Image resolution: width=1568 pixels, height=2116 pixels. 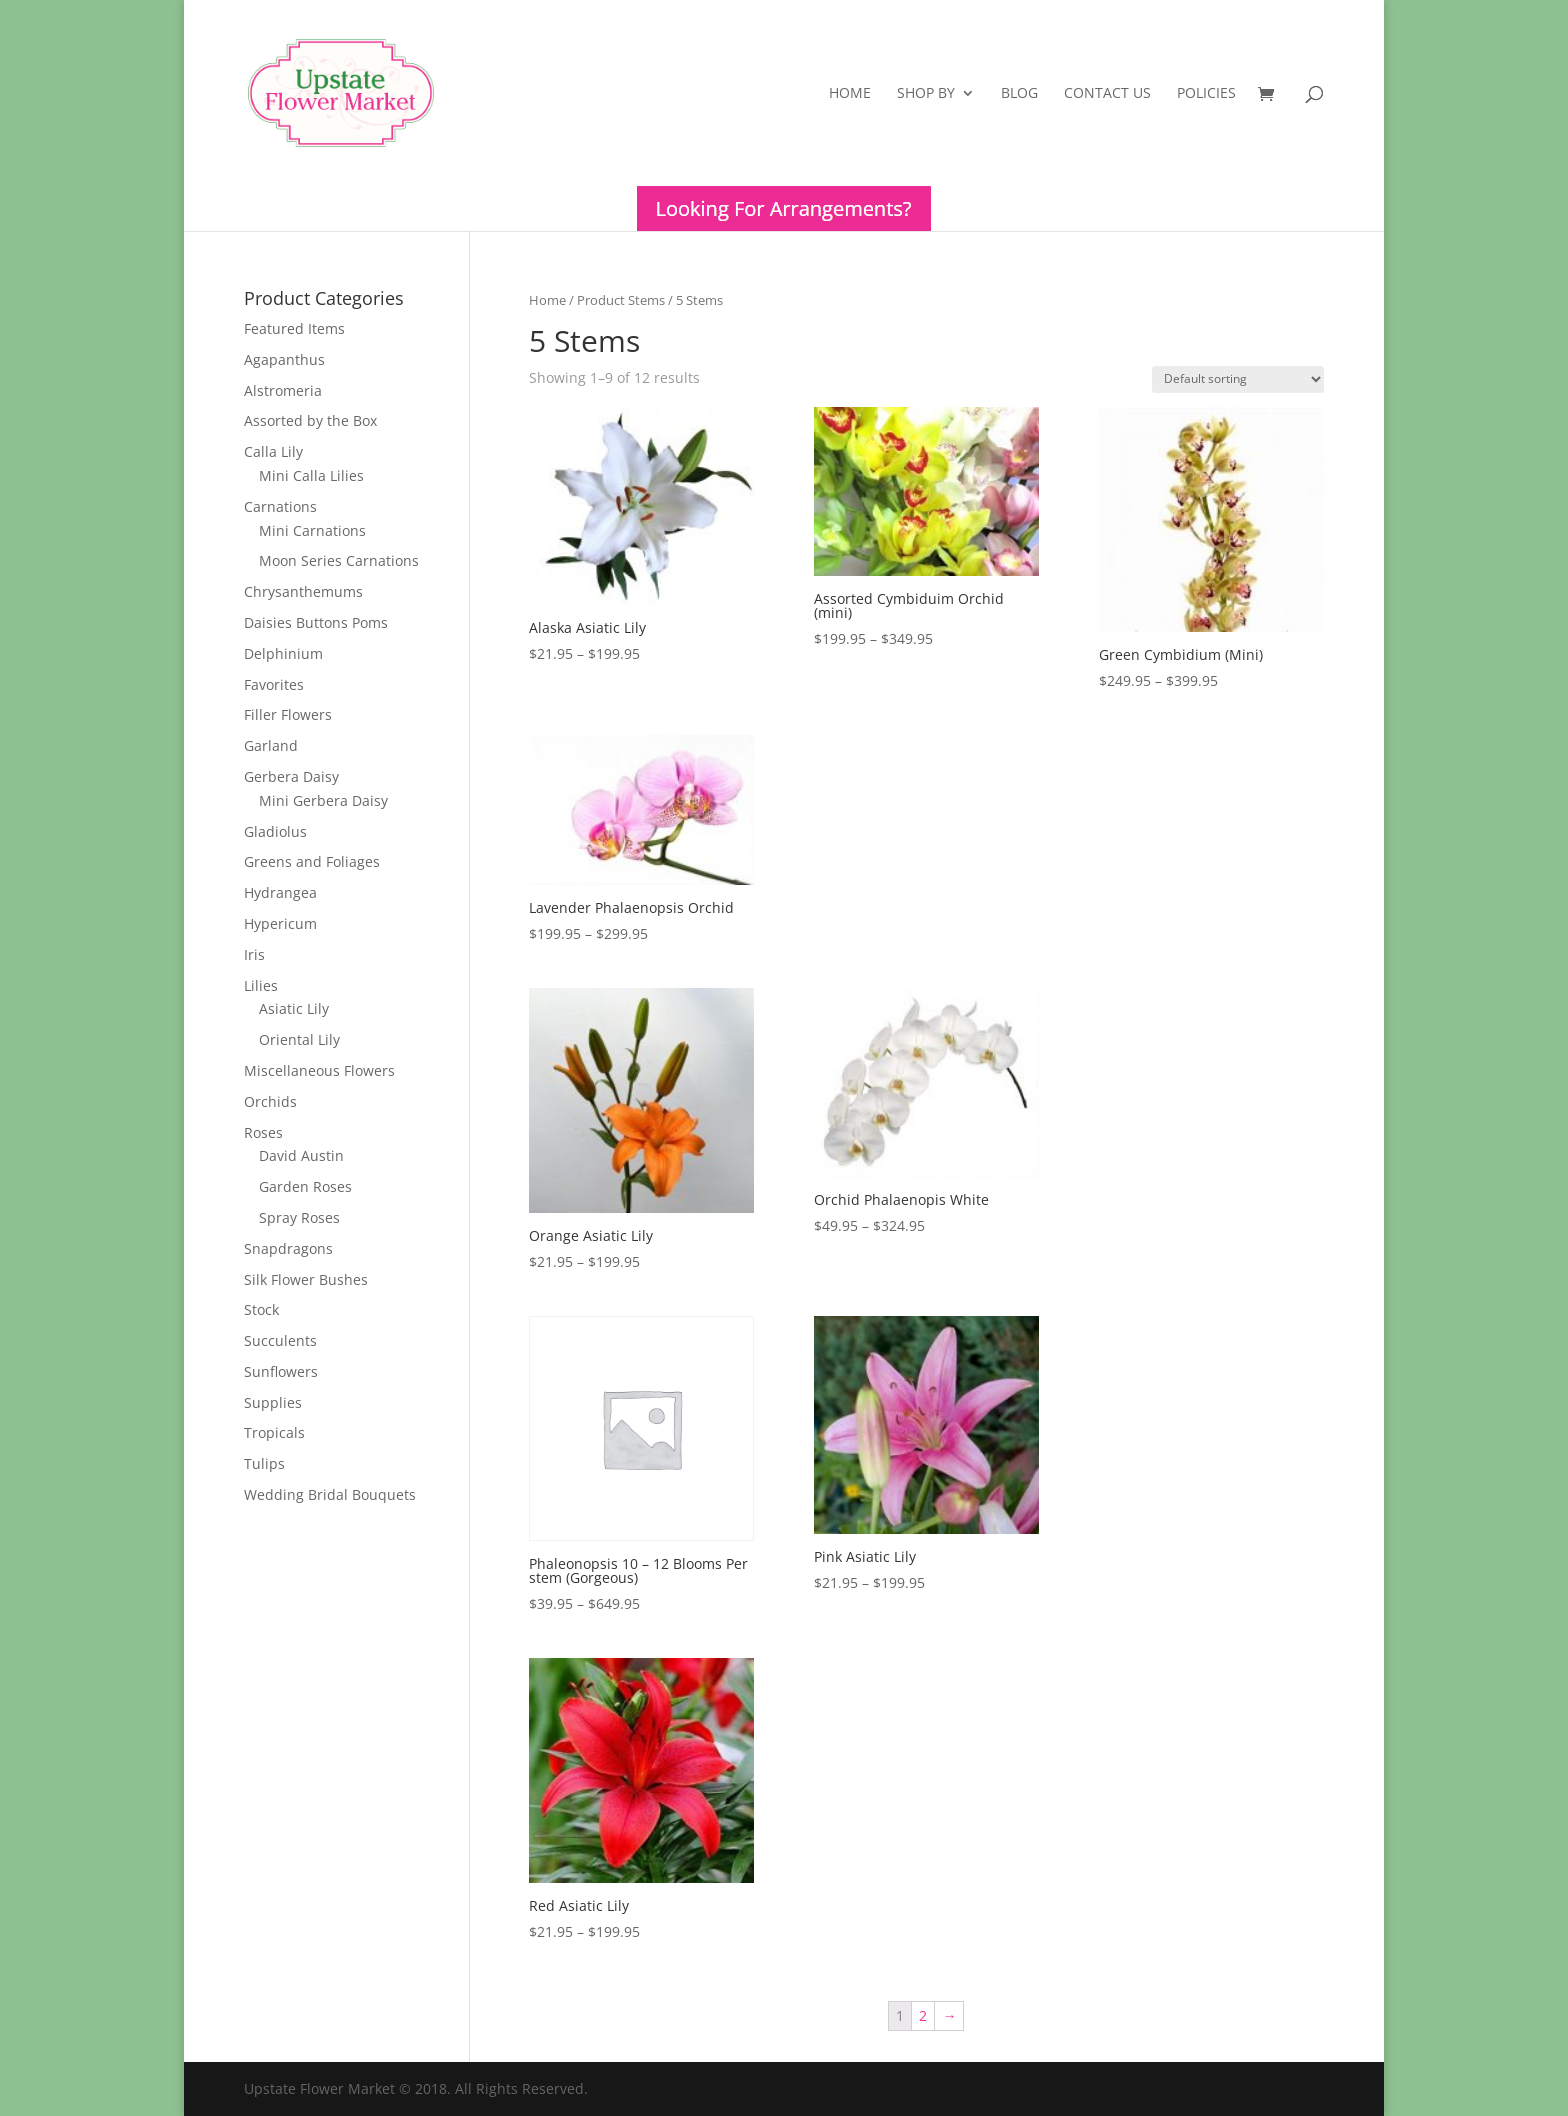 What do you see at coordinates (280, 892) in the screenshot?
I see `Hydrangea` at bounding box center [280, 892].